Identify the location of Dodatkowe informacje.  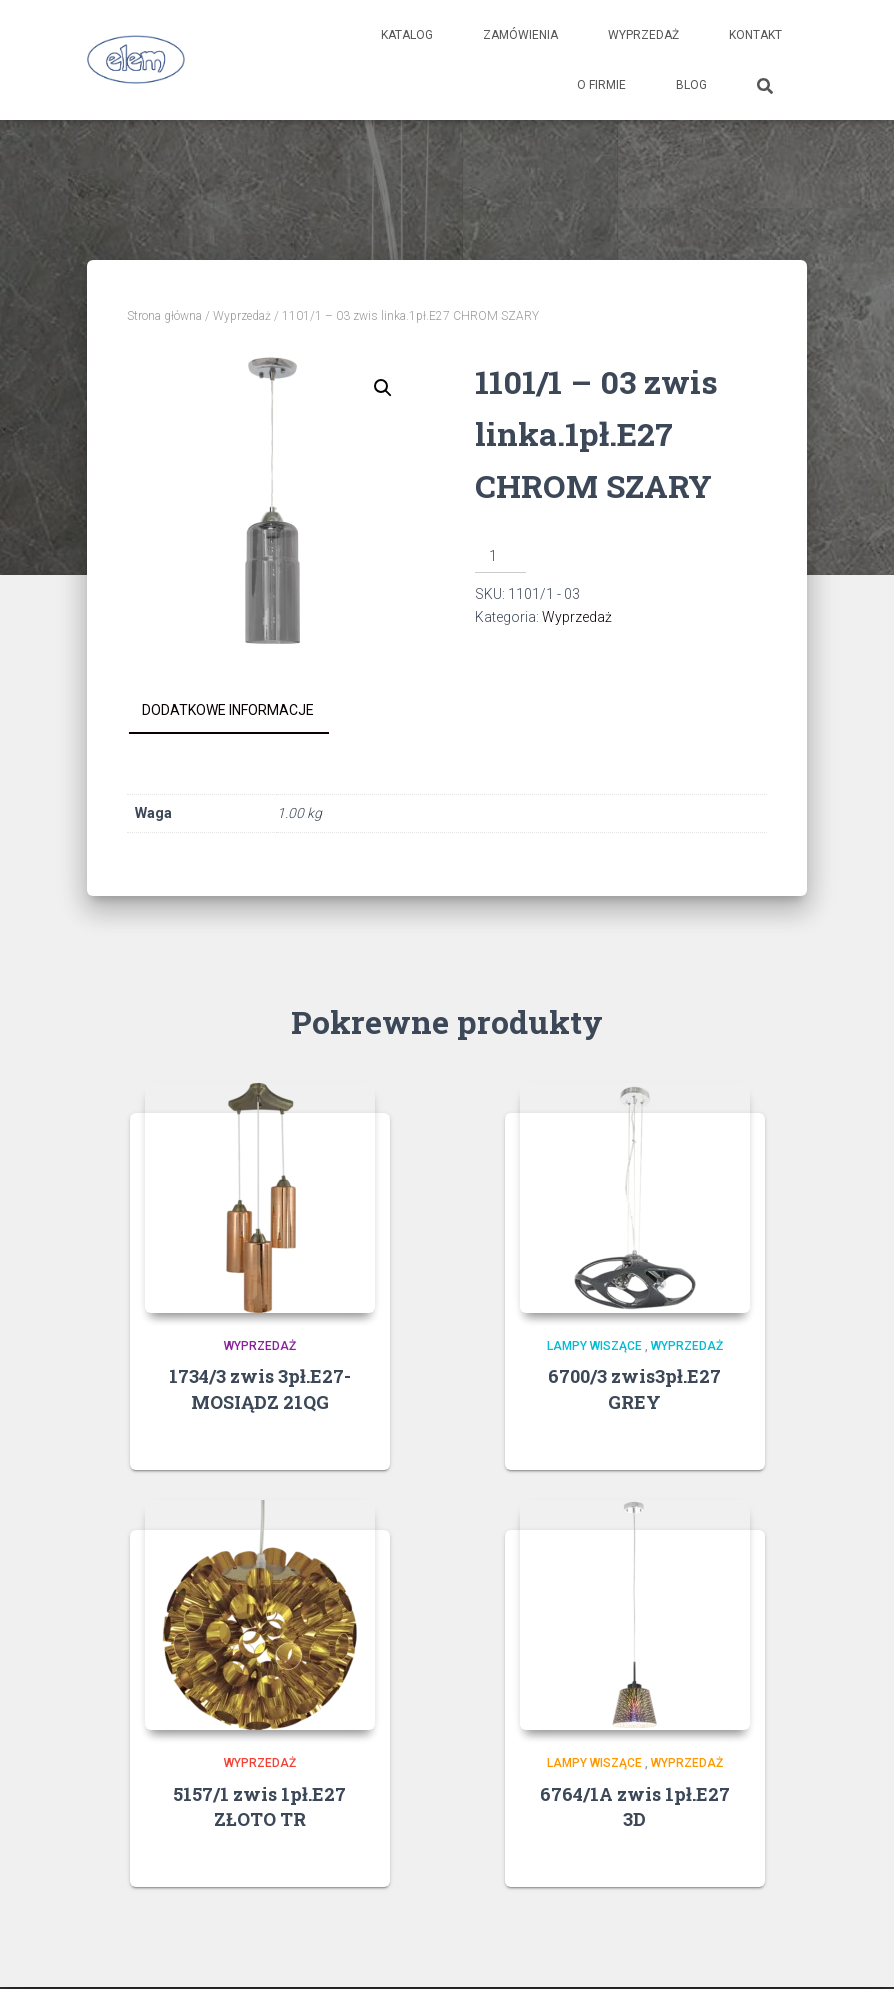
(228, 710).